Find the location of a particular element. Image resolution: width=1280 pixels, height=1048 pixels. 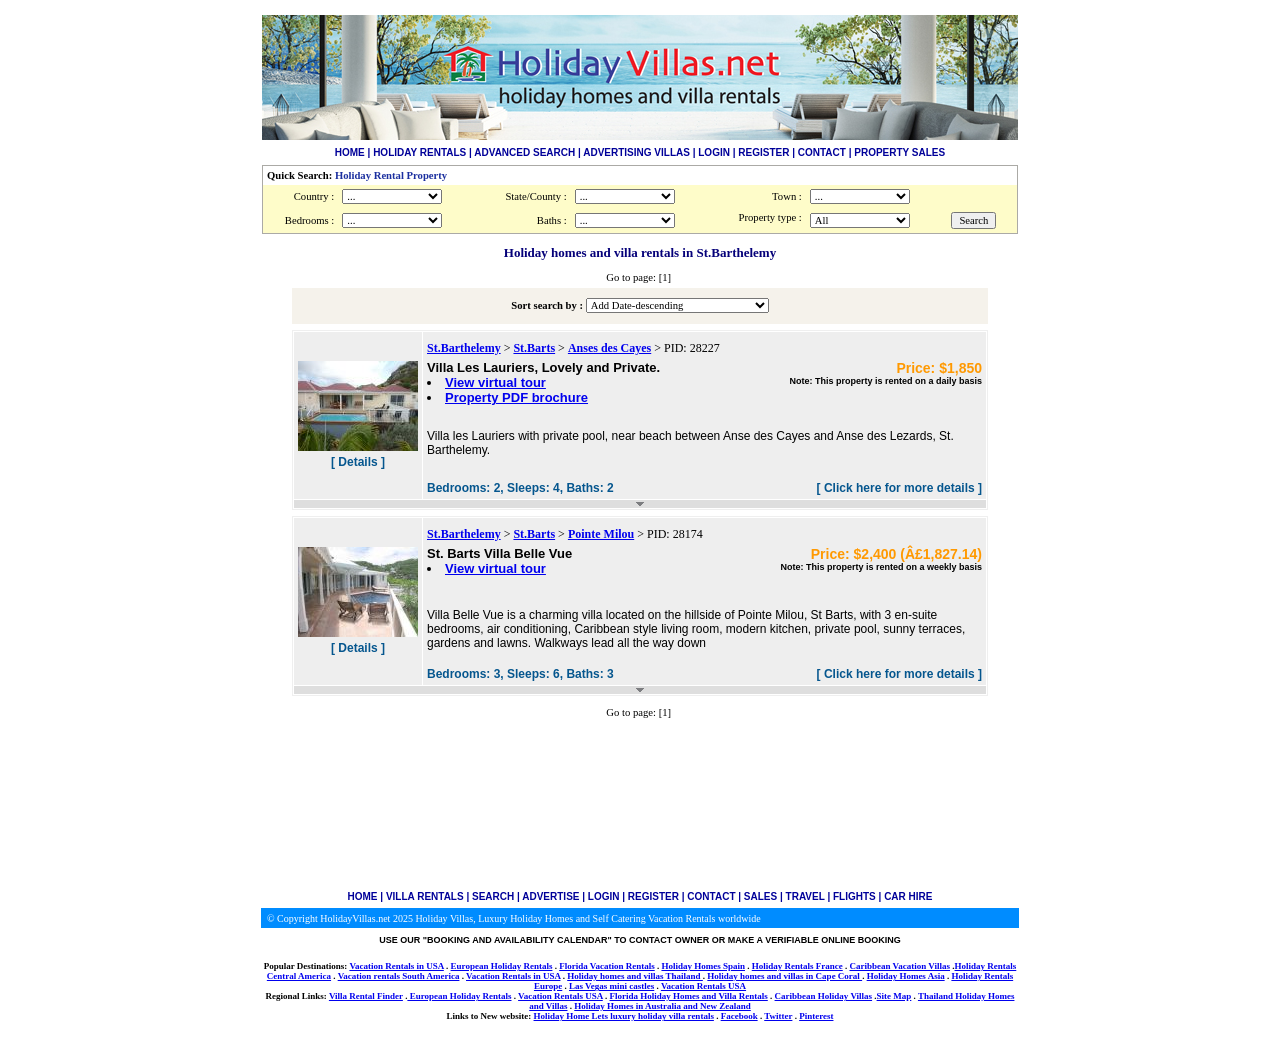

Holiday homes and villas Thailand is located at coordinates (635, 976).